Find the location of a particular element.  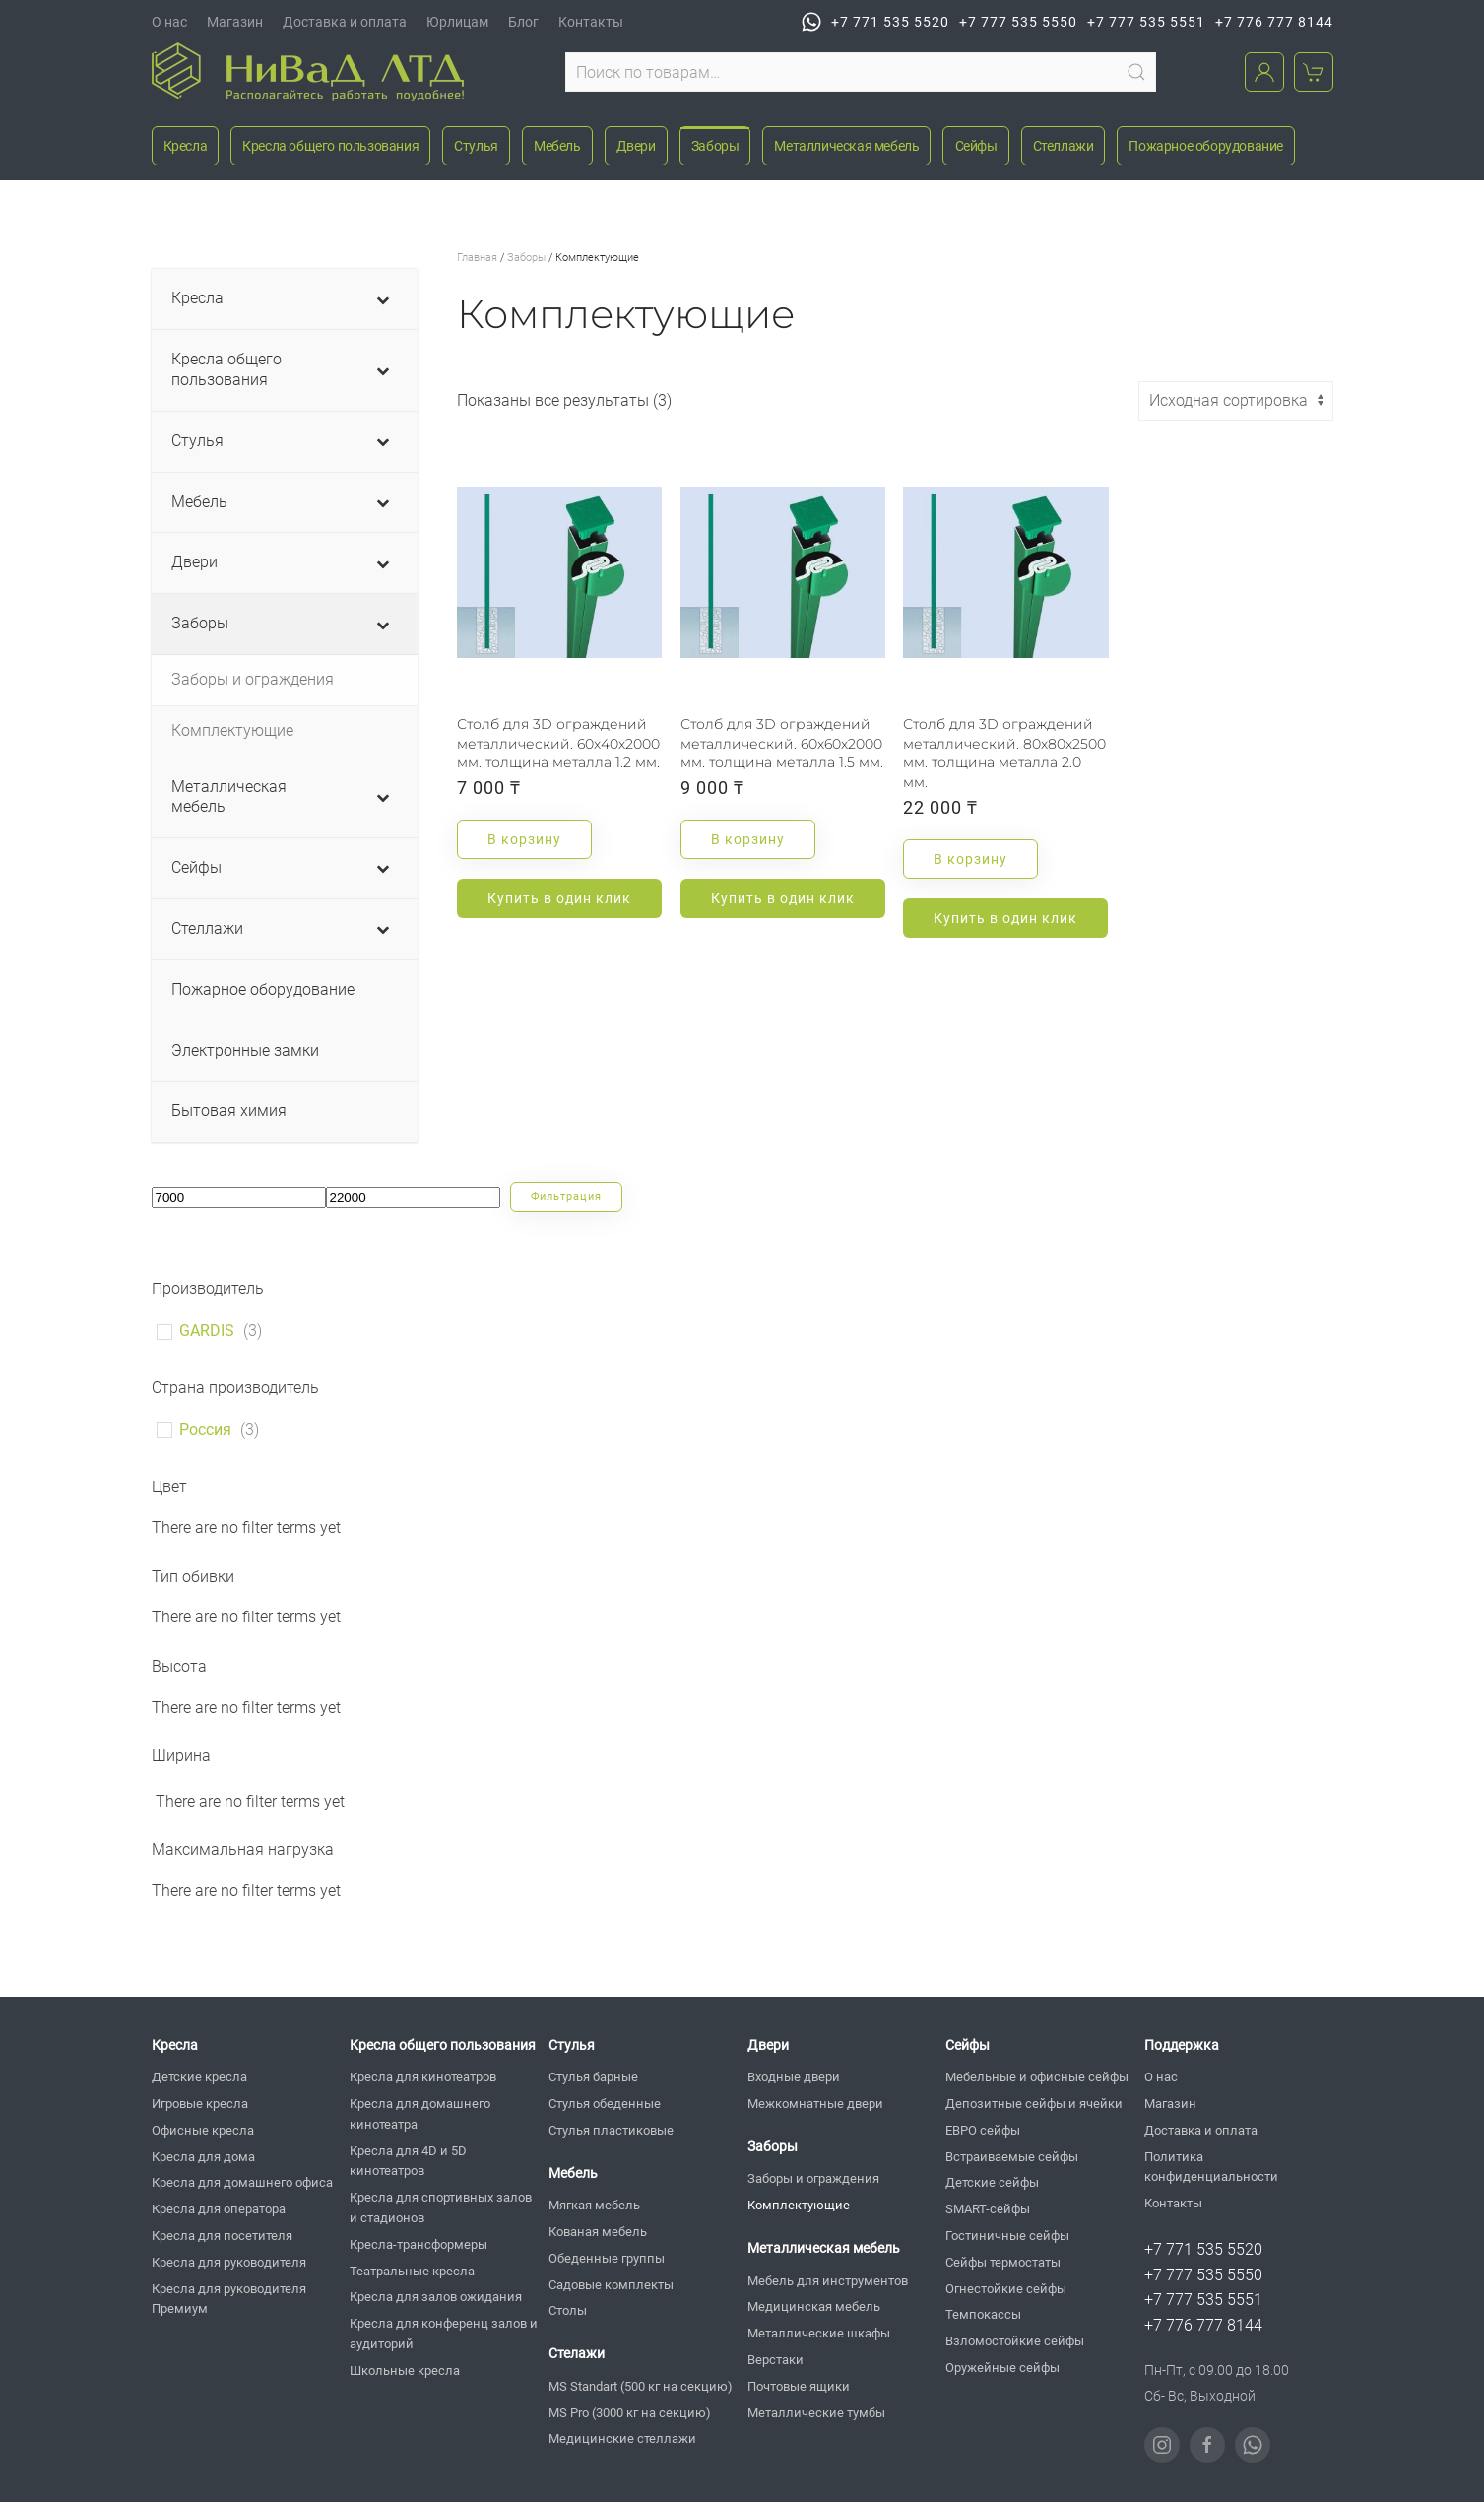

Фильтрация is located at coordinates (566, 1196).